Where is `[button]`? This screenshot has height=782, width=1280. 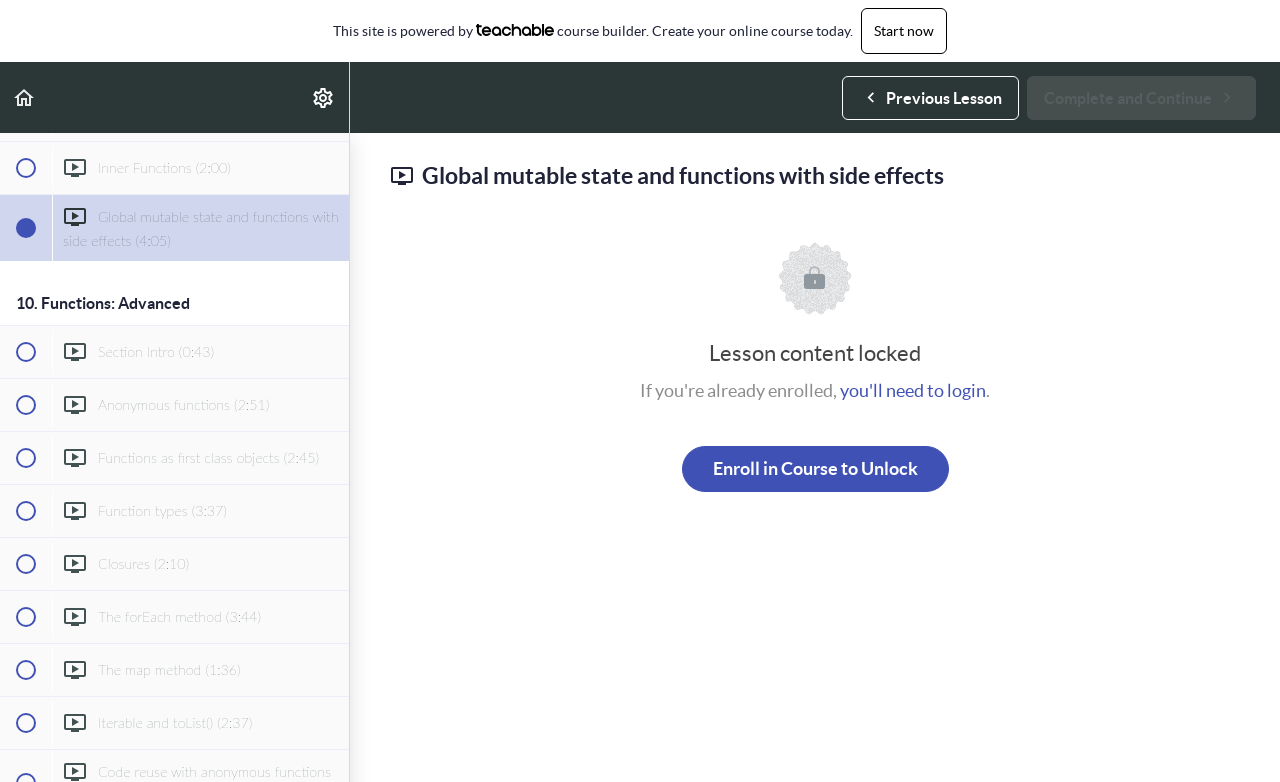 [button] is located at coordinates (25, 97).